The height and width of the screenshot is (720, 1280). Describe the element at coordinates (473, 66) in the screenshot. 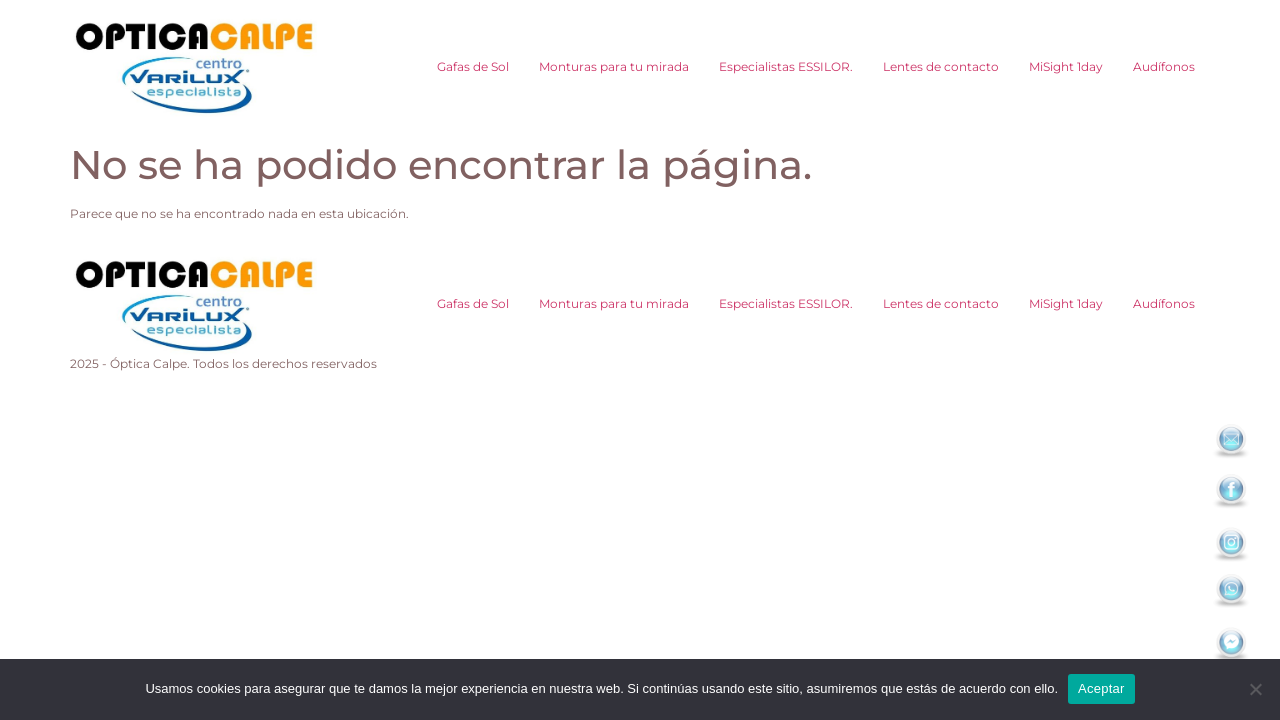

I see `Gafas de Sol` at that location.